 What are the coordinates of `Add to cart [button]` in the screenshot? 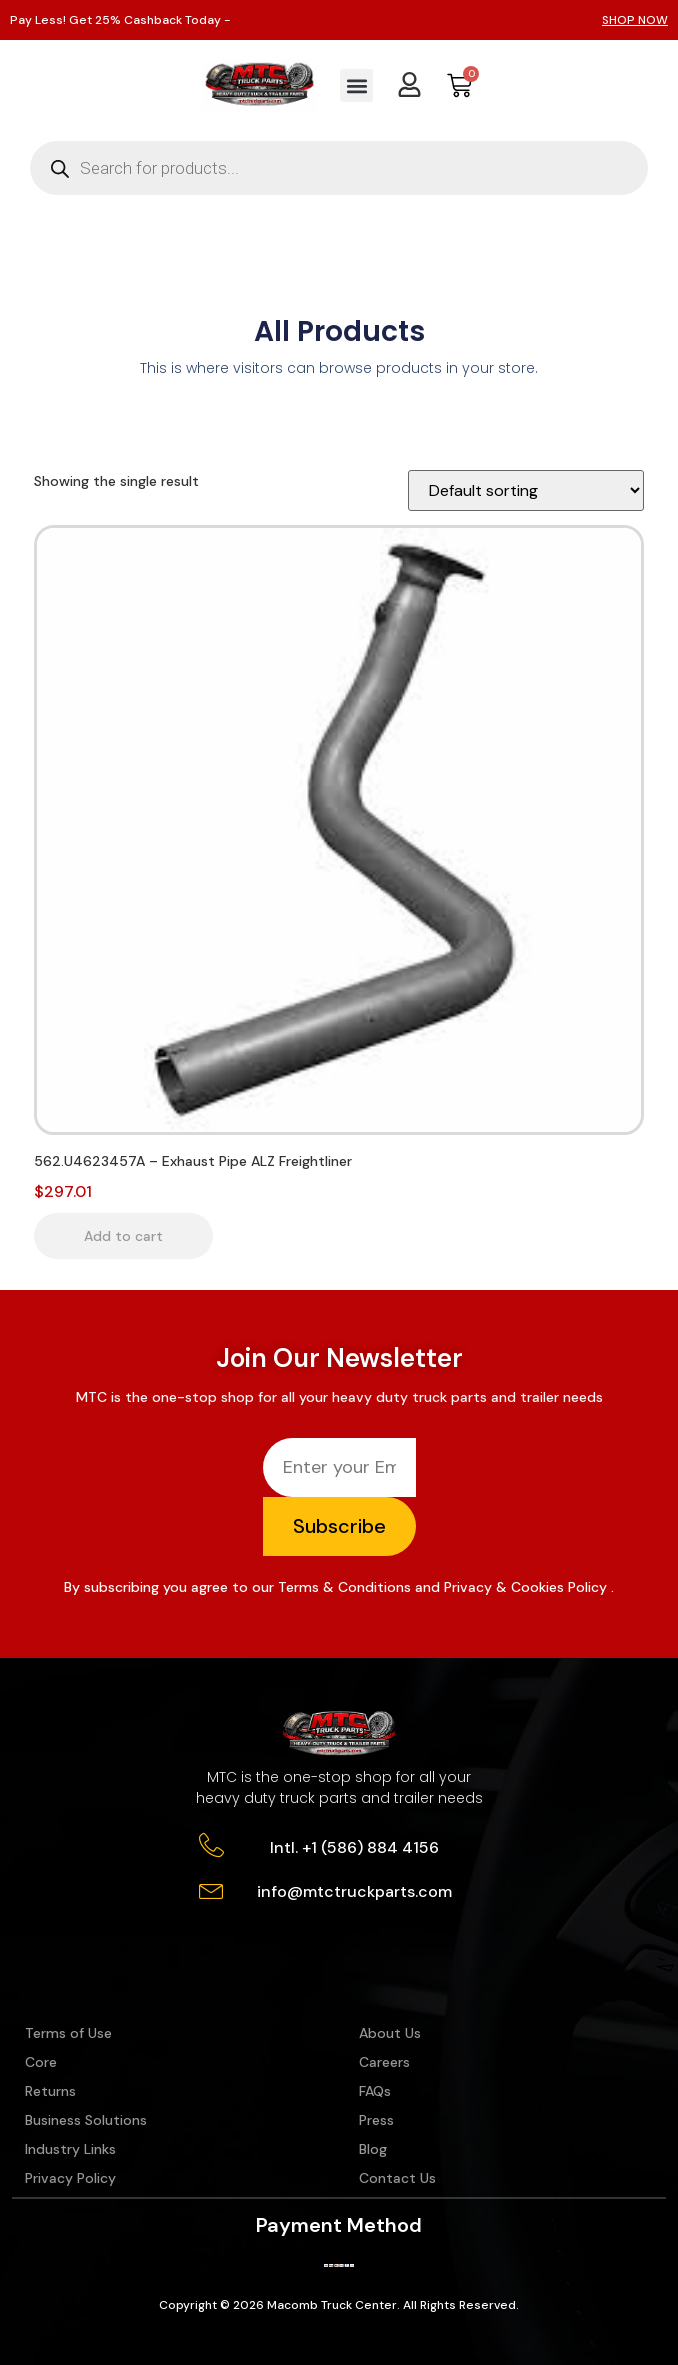 It's located at (123, 1236).